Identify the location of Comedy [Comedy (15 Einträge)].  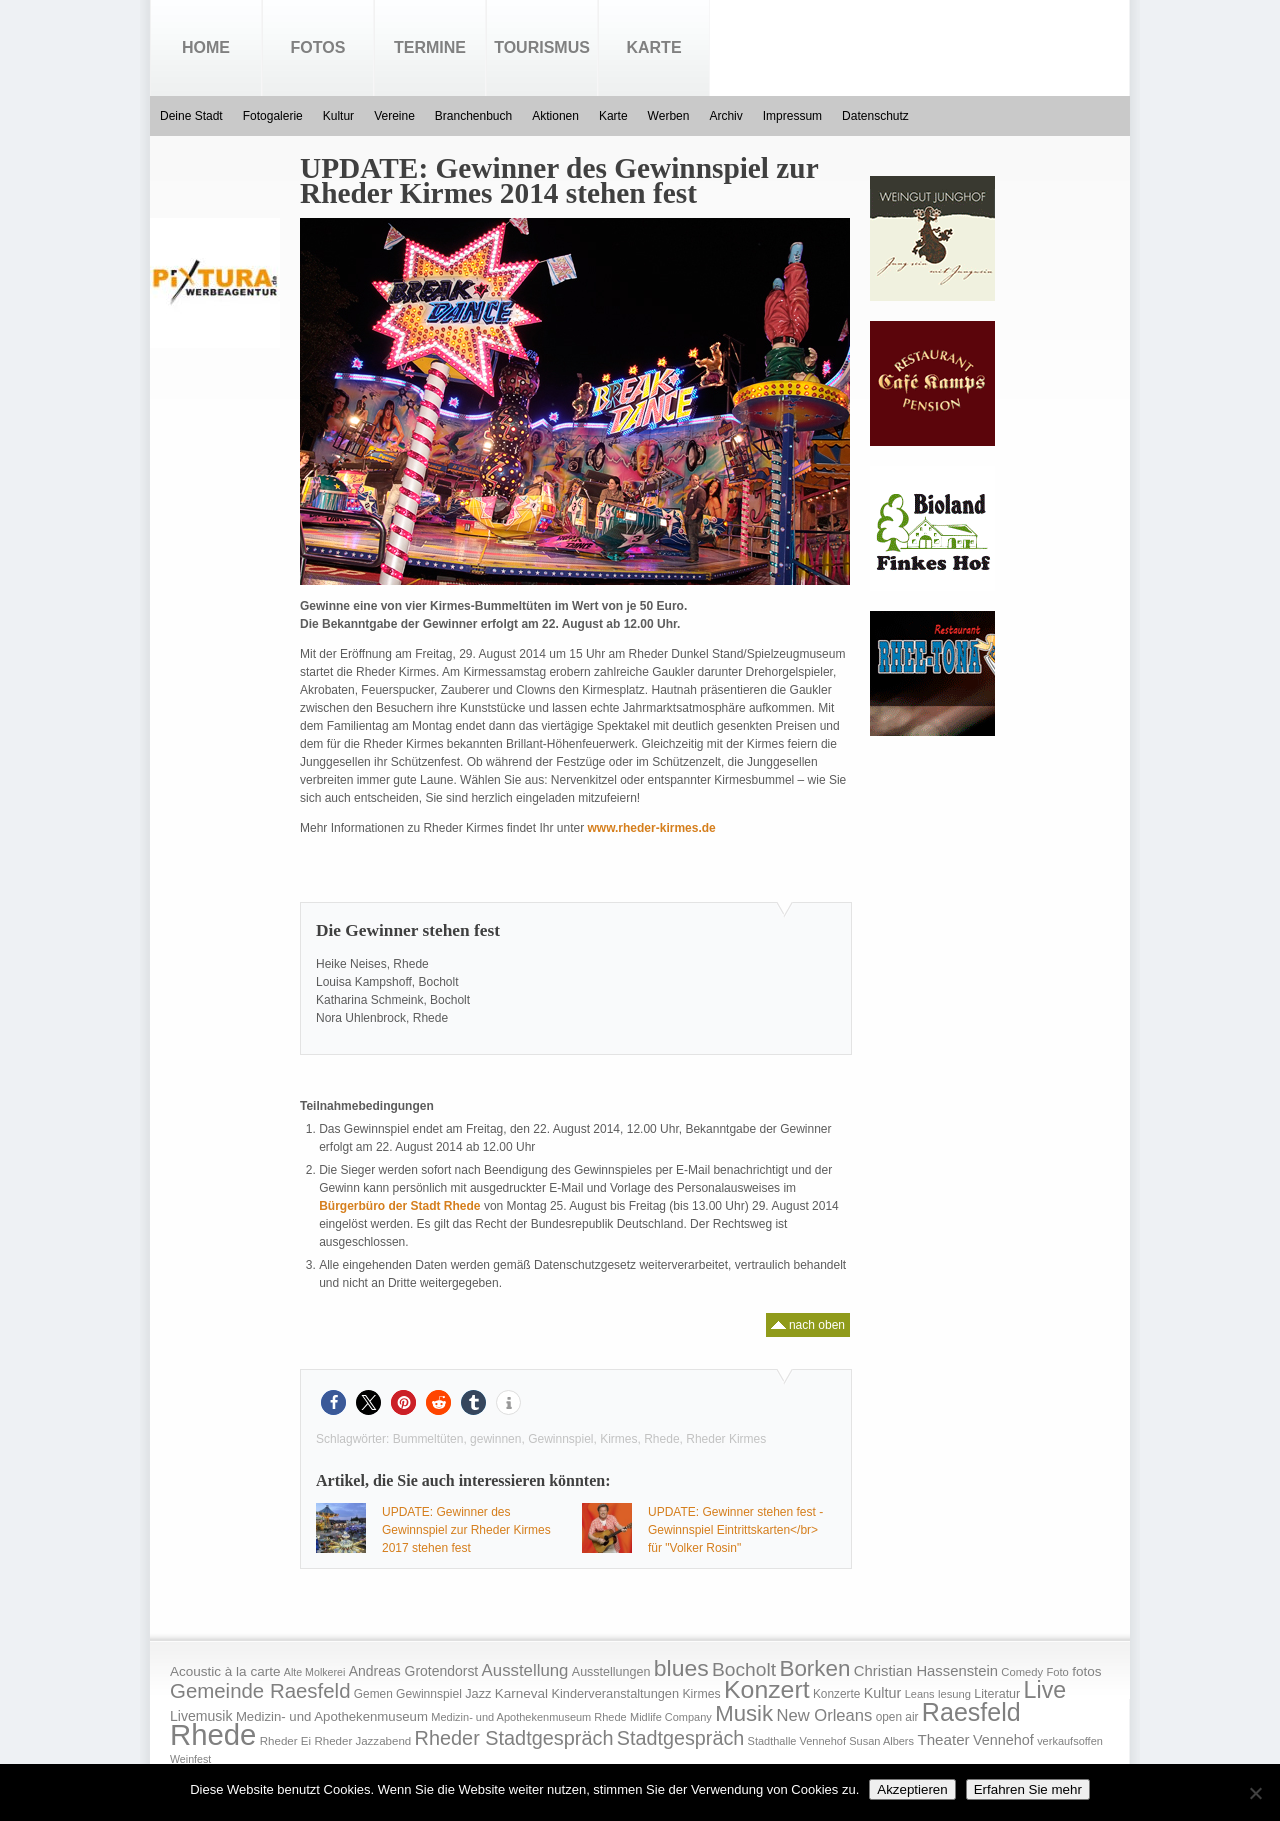
(1022, 1672).